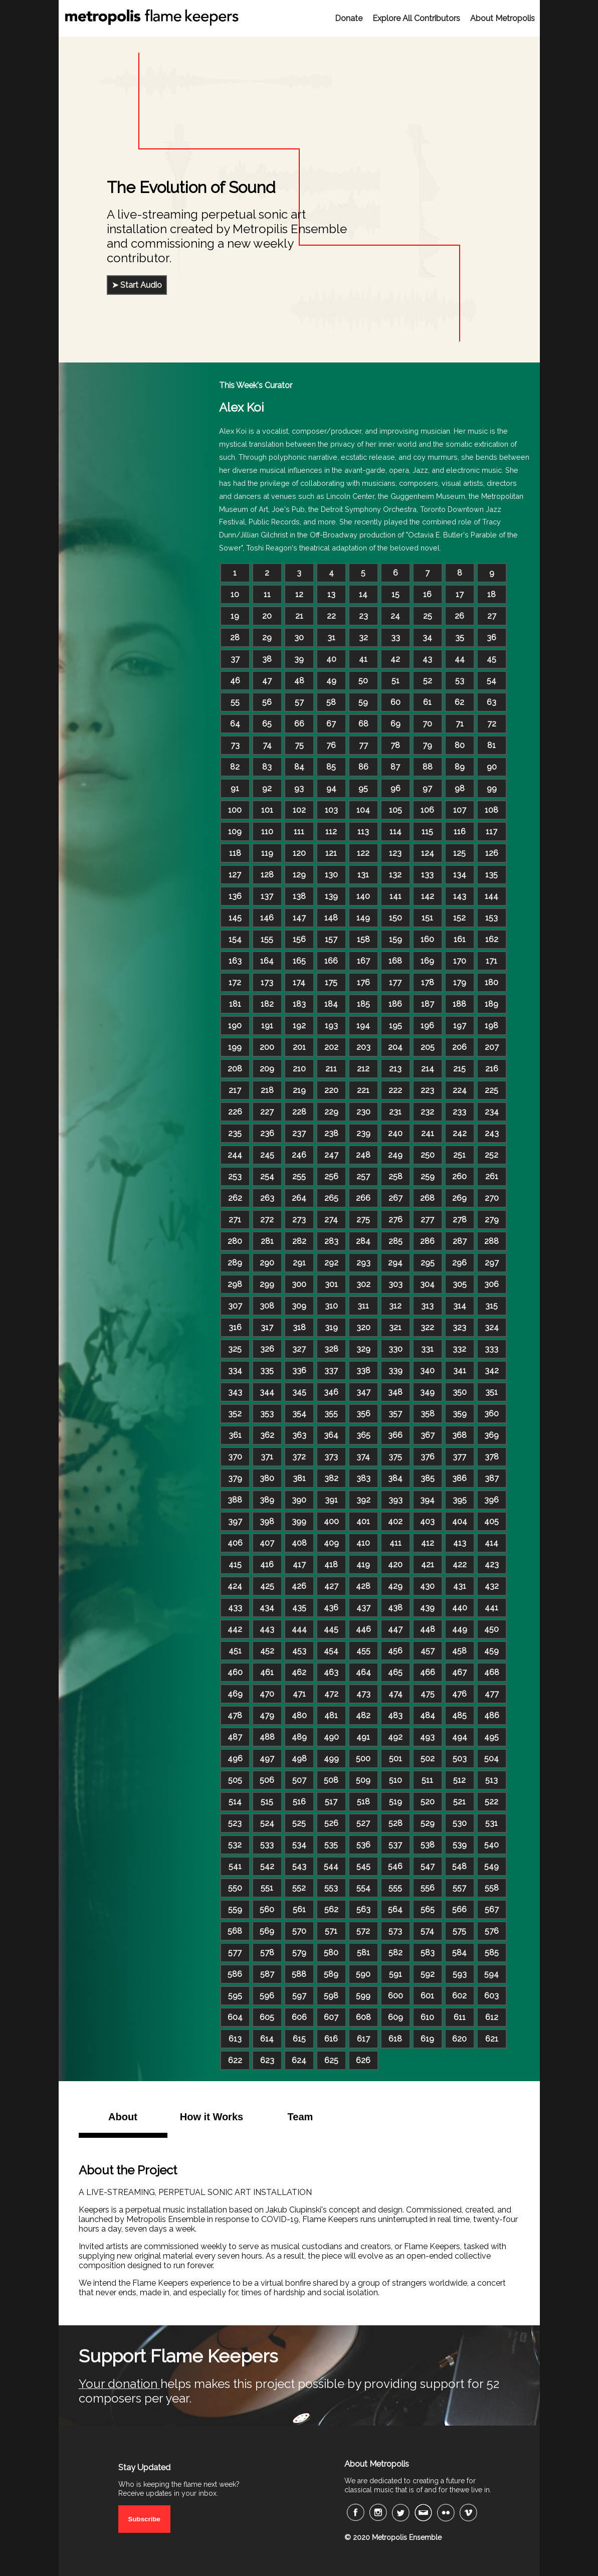  Describe the element at coordinates (299, 1500) in the screenshot. I see `390` at that location.